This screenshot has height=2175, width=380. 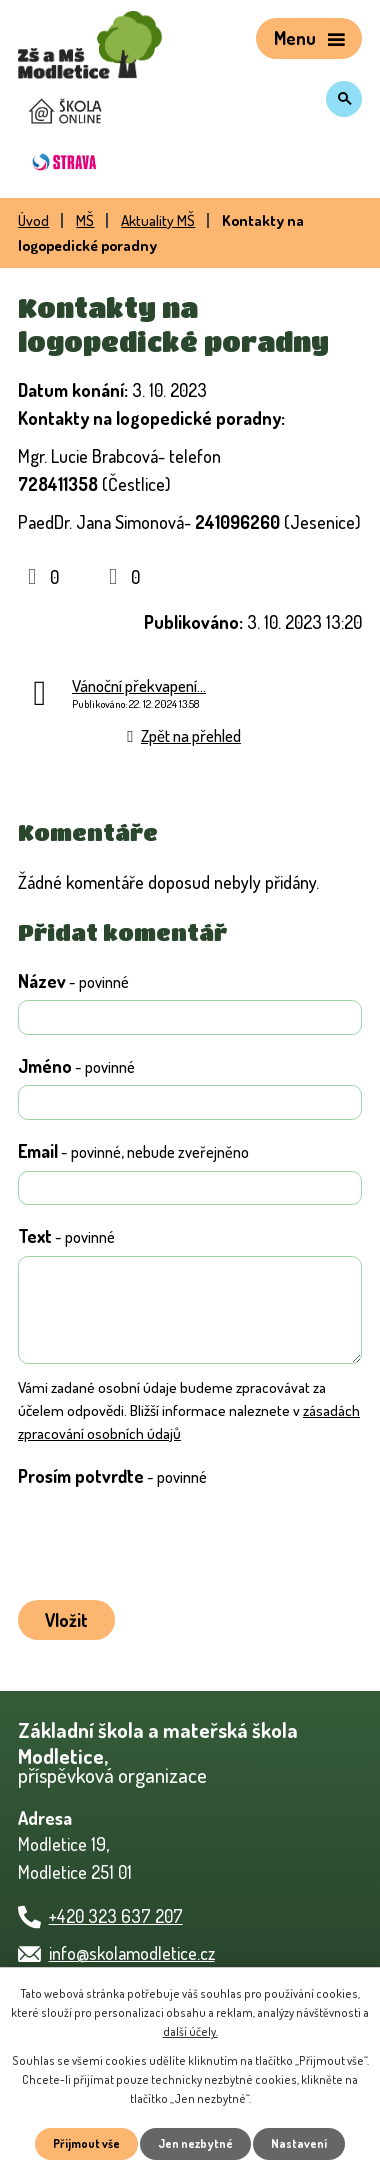 What do you see at coordinates (190, 2031) in the screenshot?
I see `další účely.` at bounding box center [190, 2031].